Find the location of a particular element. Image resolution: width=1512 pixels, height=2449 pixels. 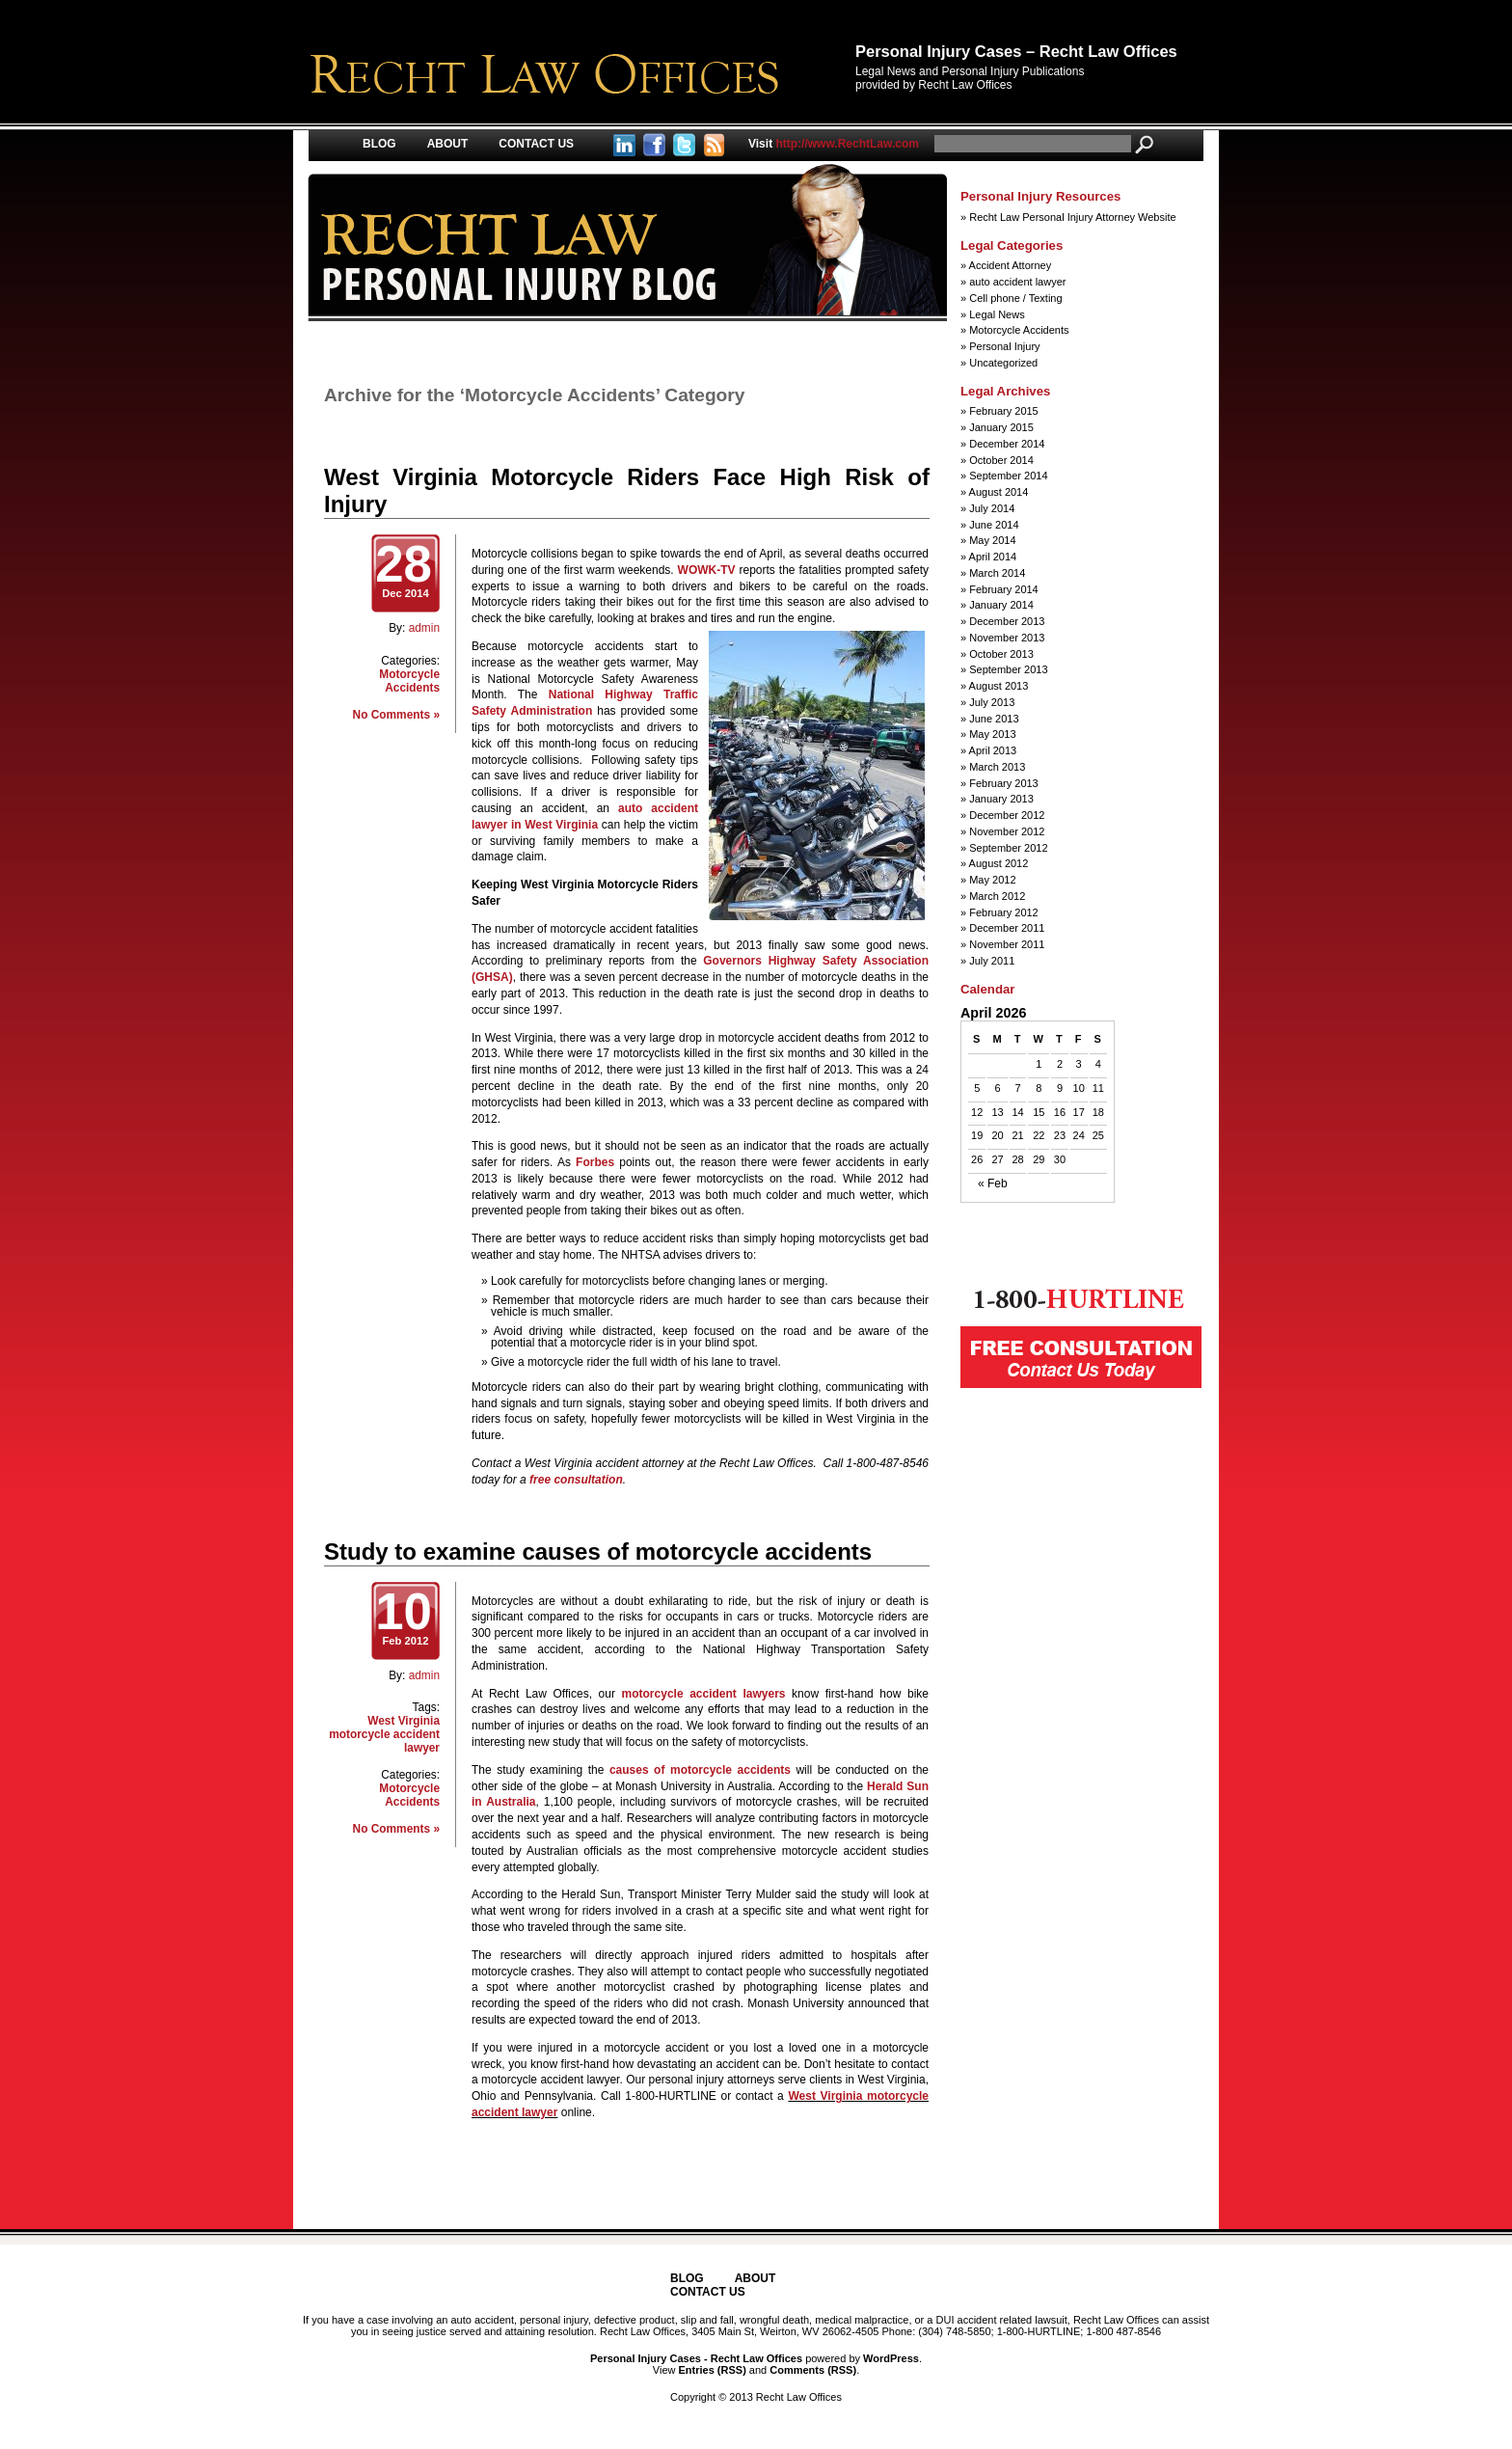

May 2013 is located at coordinates (992, 734).